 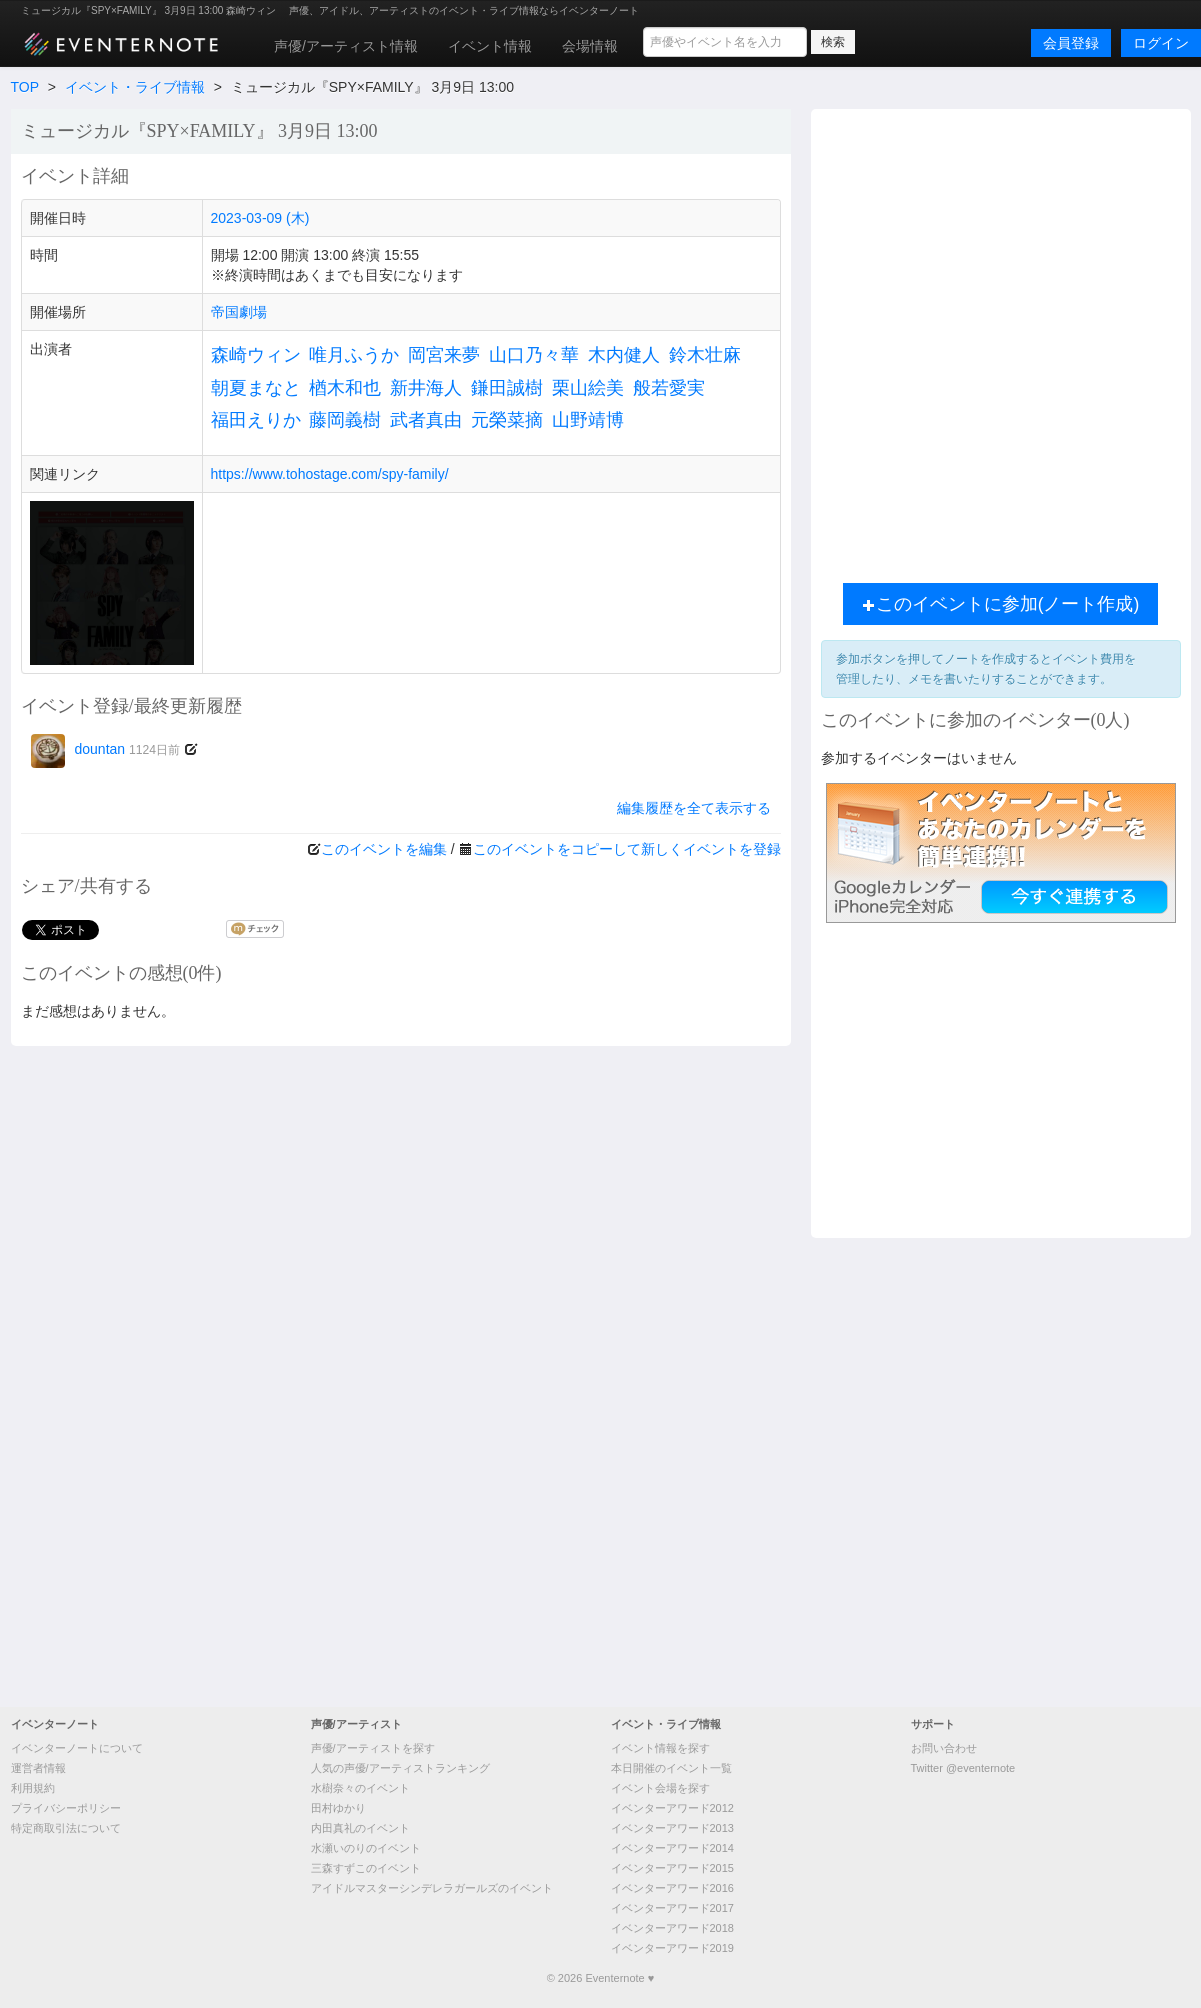 I want to click on イベント会場を探す, so click(x=660, y=1788).